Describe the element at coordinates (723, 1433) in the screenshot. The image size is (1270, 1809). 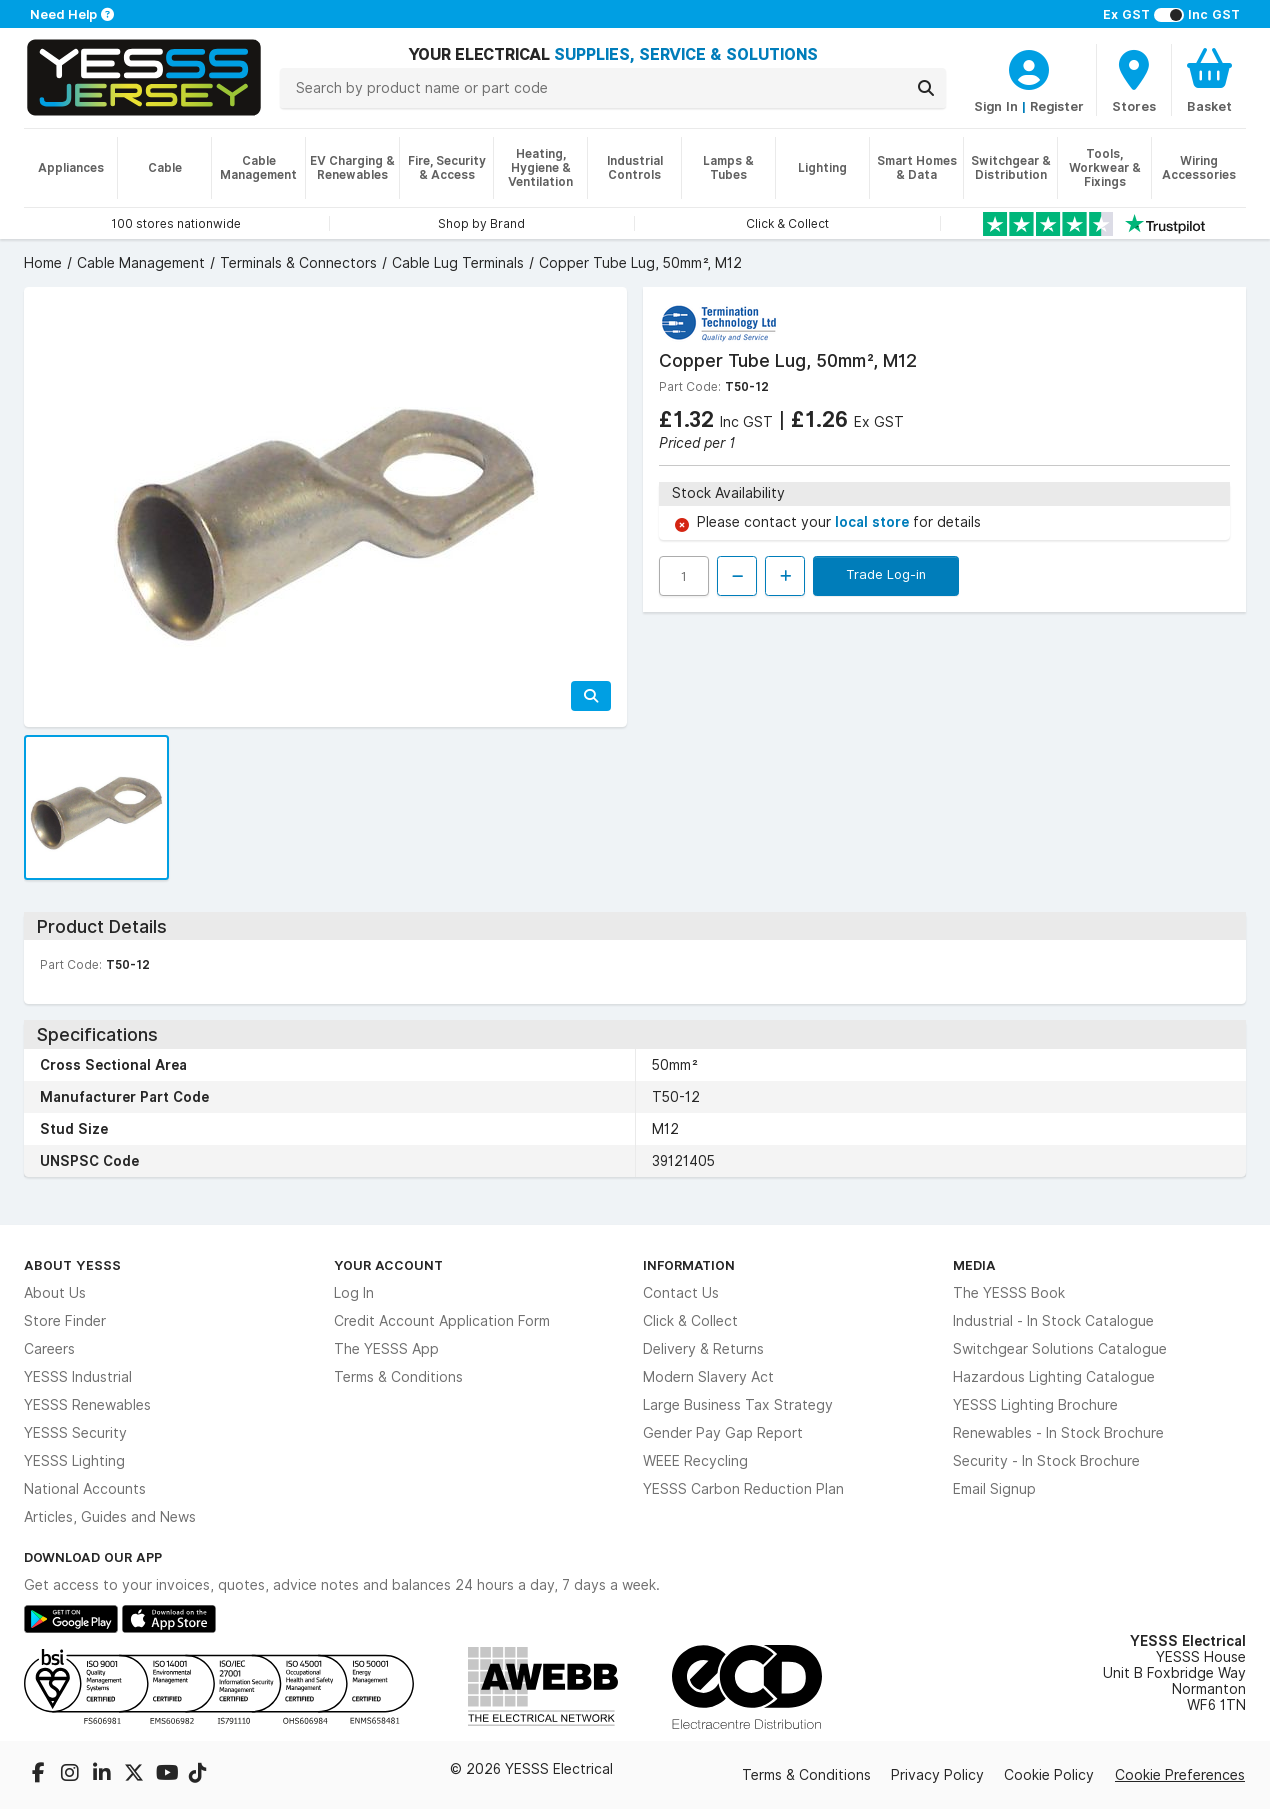
I see `Gender Pay Gap Report` at that location.